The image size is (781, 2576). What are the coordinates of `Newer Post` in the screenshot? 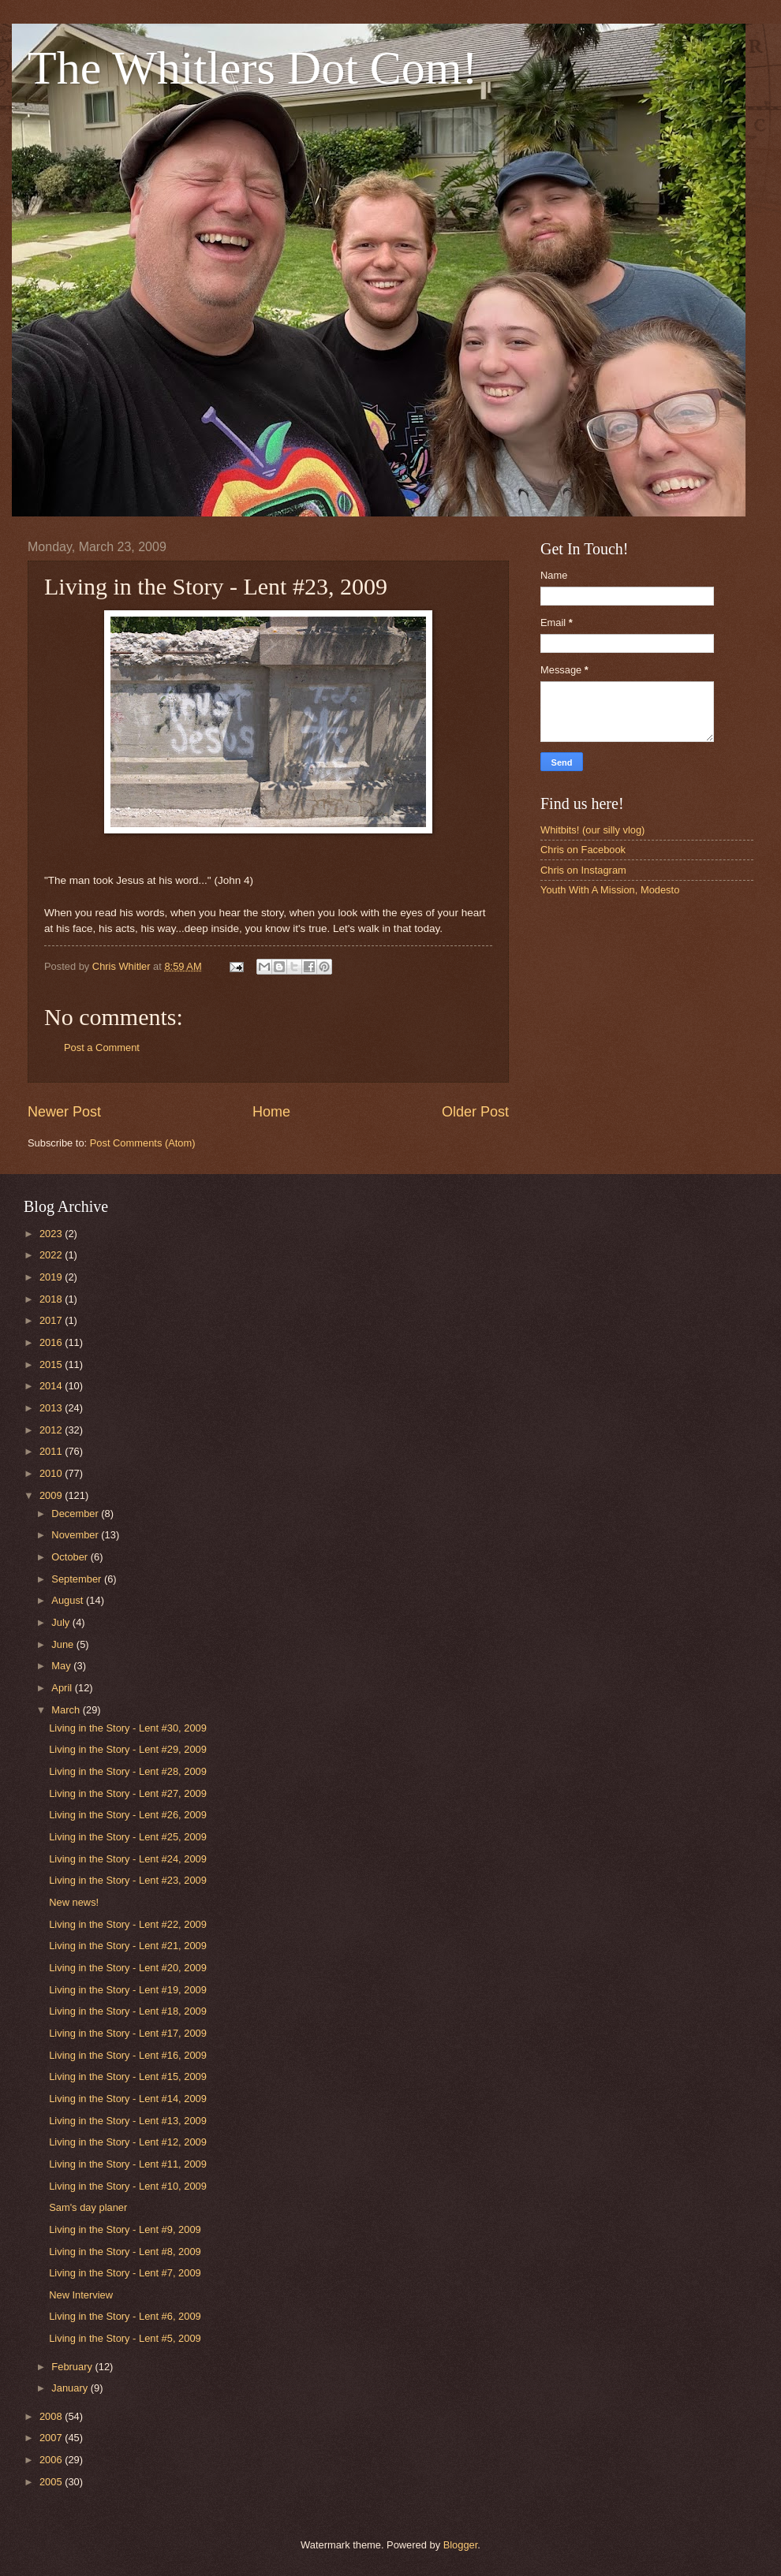 It's located at (64, 1112).